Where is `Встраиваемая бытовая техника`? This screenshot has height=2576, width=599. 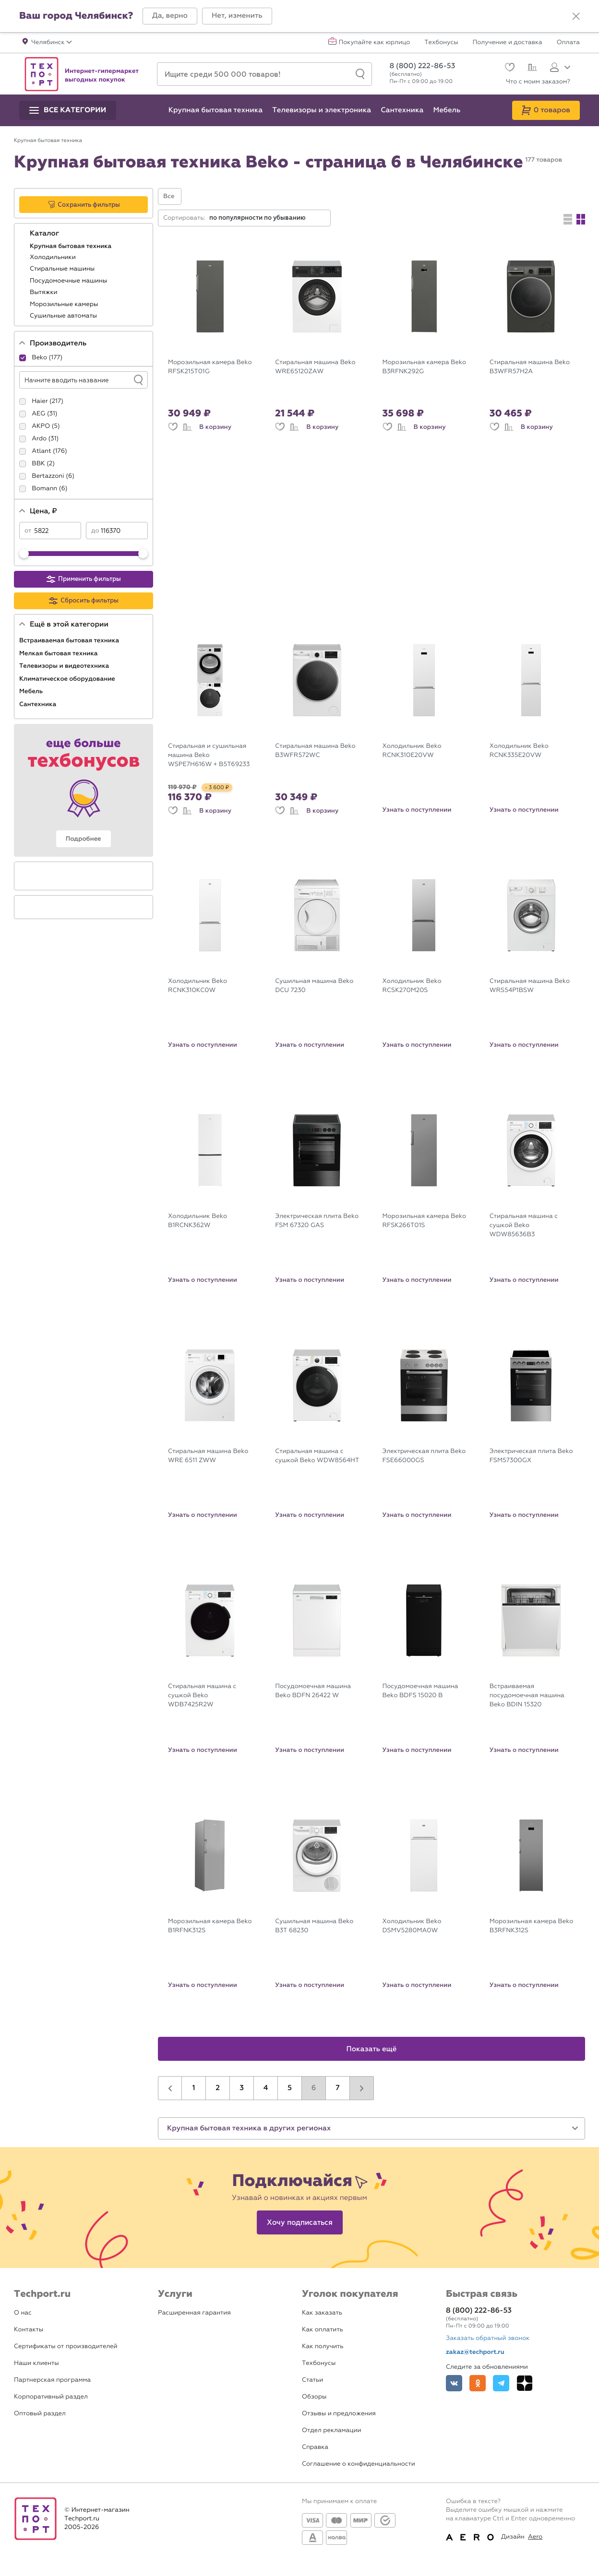
Встраиваемая бытовая техника is located at coordinates (70, 640).